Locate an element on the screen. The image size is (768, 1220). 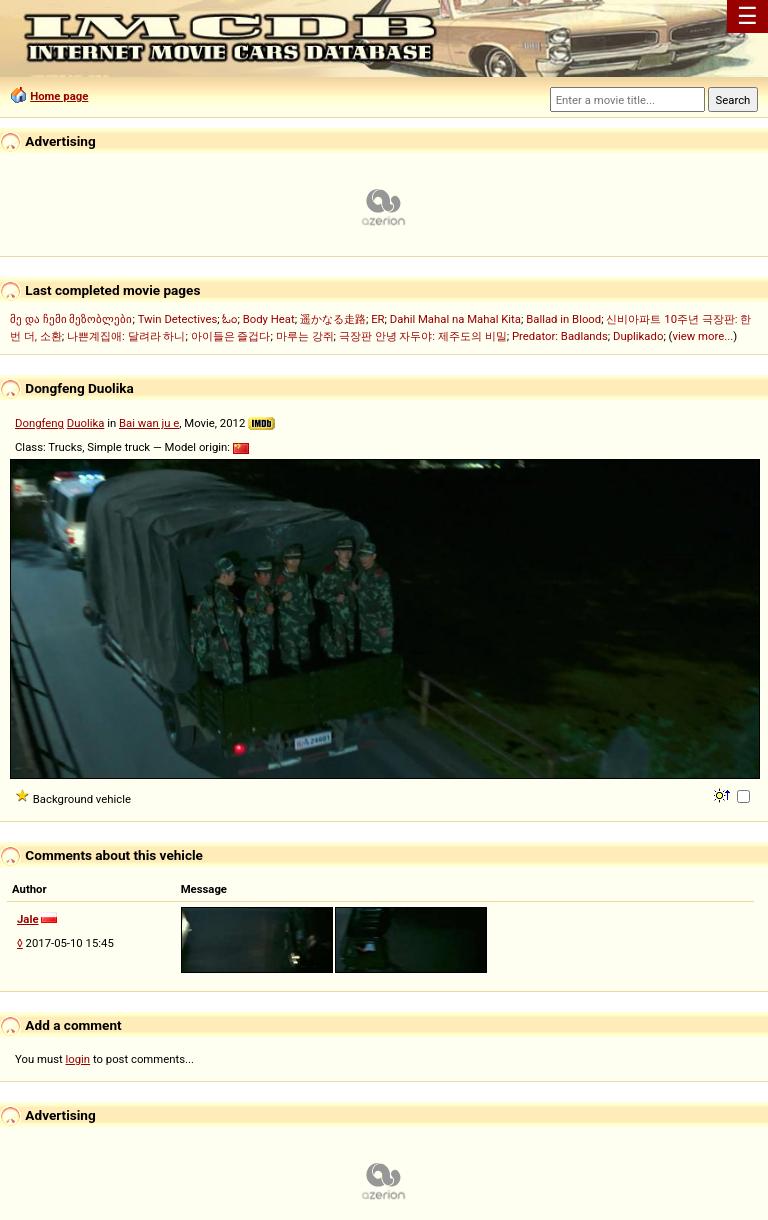
Ballad in Blood is located at coordinates (563, 319).